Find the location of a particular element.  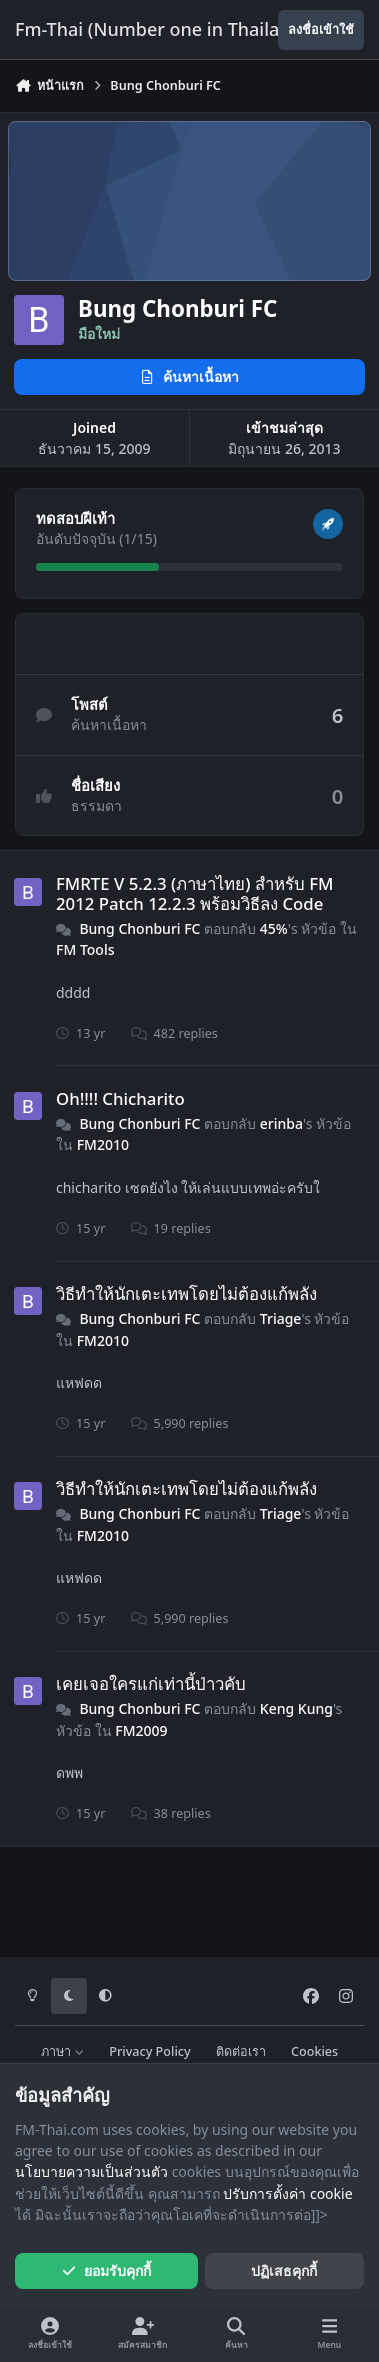

Oh!!!! Chicharito is located at coordinates (120, 1098).